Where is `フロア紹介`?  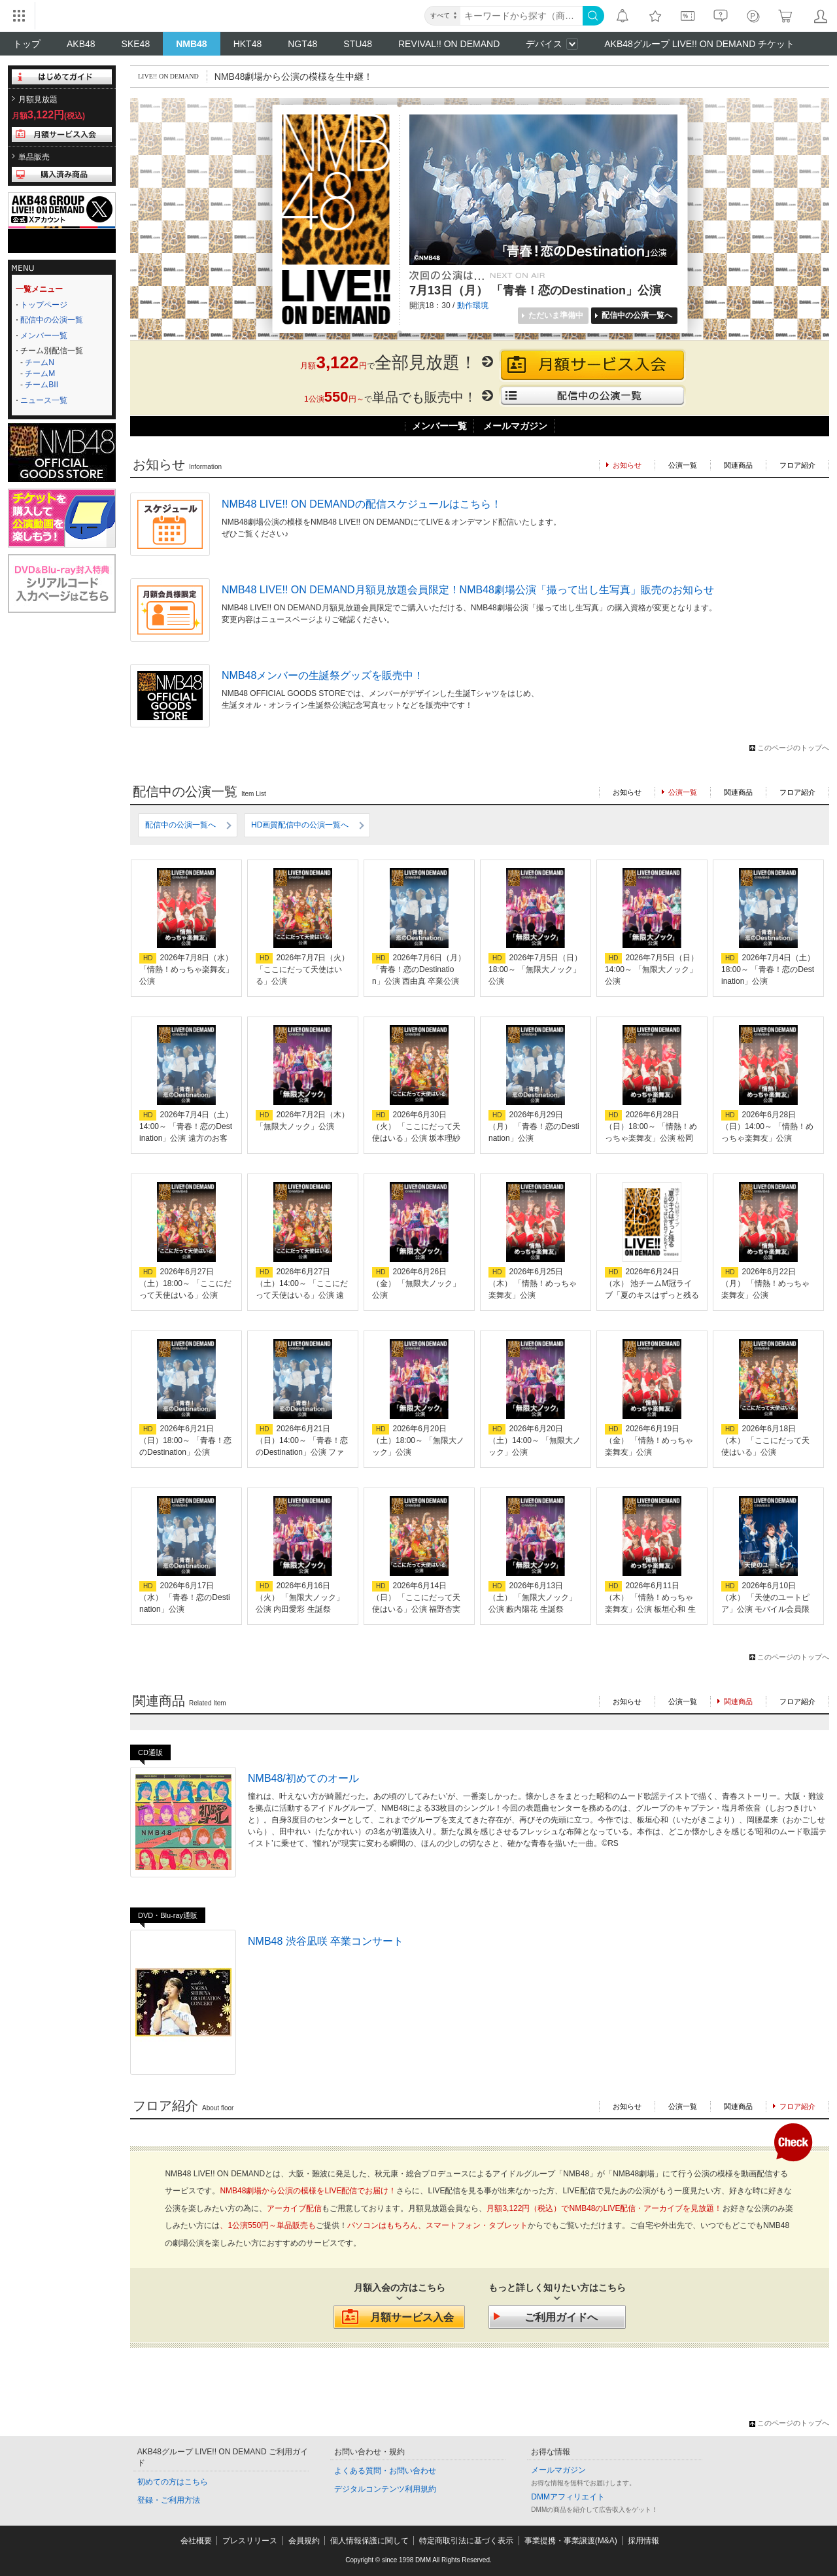 フロア紹介 is located at coordinates (797, 465).